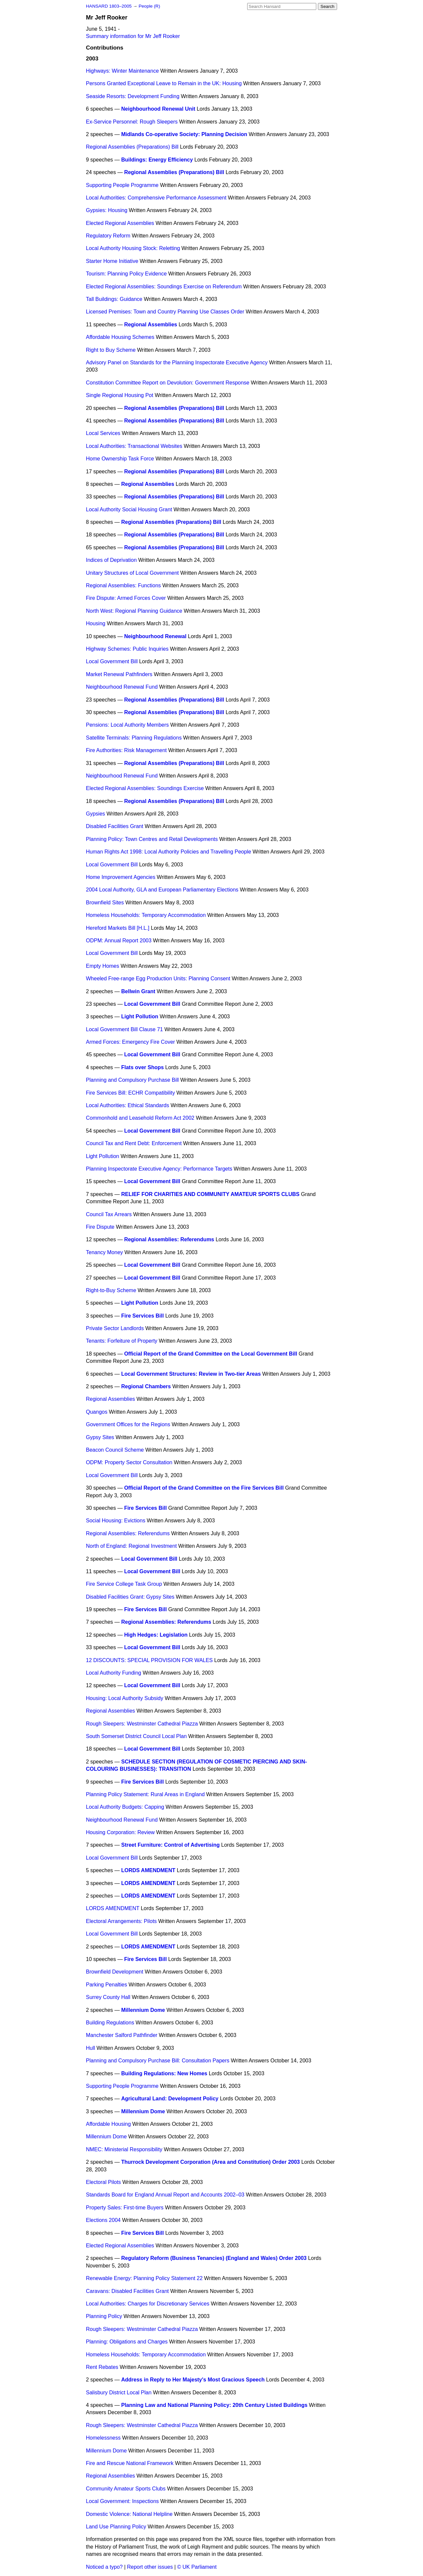 Image resolution: width=423 pixels, height=2576 pixels. What do you see at coordinates (109, 6) in the screenshot?
I see `HANSARD 1803–2005` at bounding box center [109, 6].